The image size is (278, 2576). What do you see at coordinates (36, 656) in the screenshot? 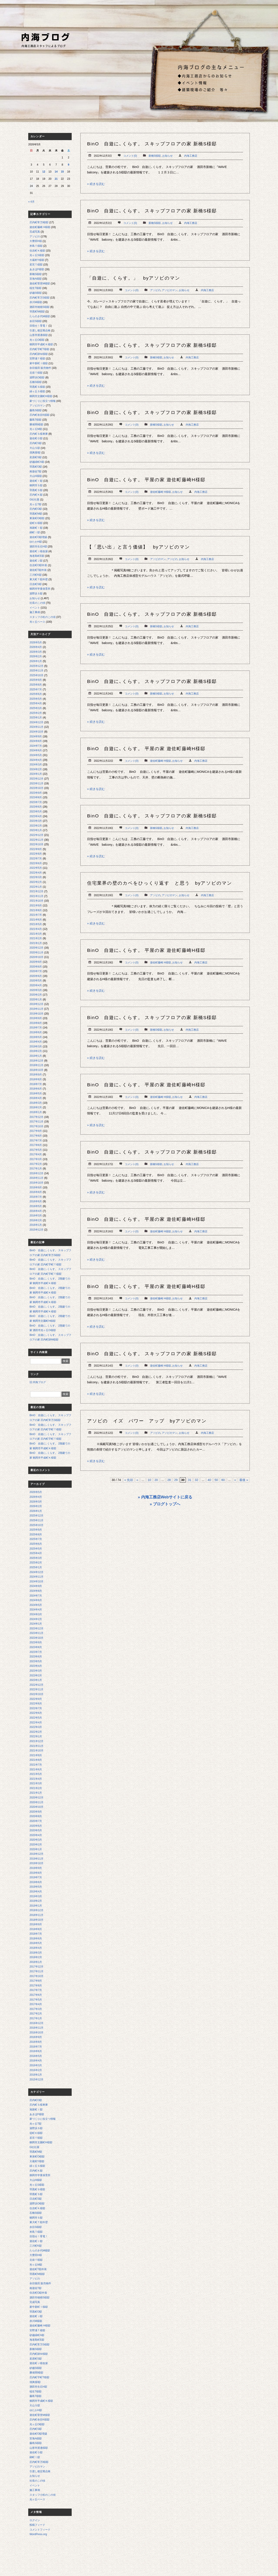
I see `2026年2月` at bounding box center [36, 656].